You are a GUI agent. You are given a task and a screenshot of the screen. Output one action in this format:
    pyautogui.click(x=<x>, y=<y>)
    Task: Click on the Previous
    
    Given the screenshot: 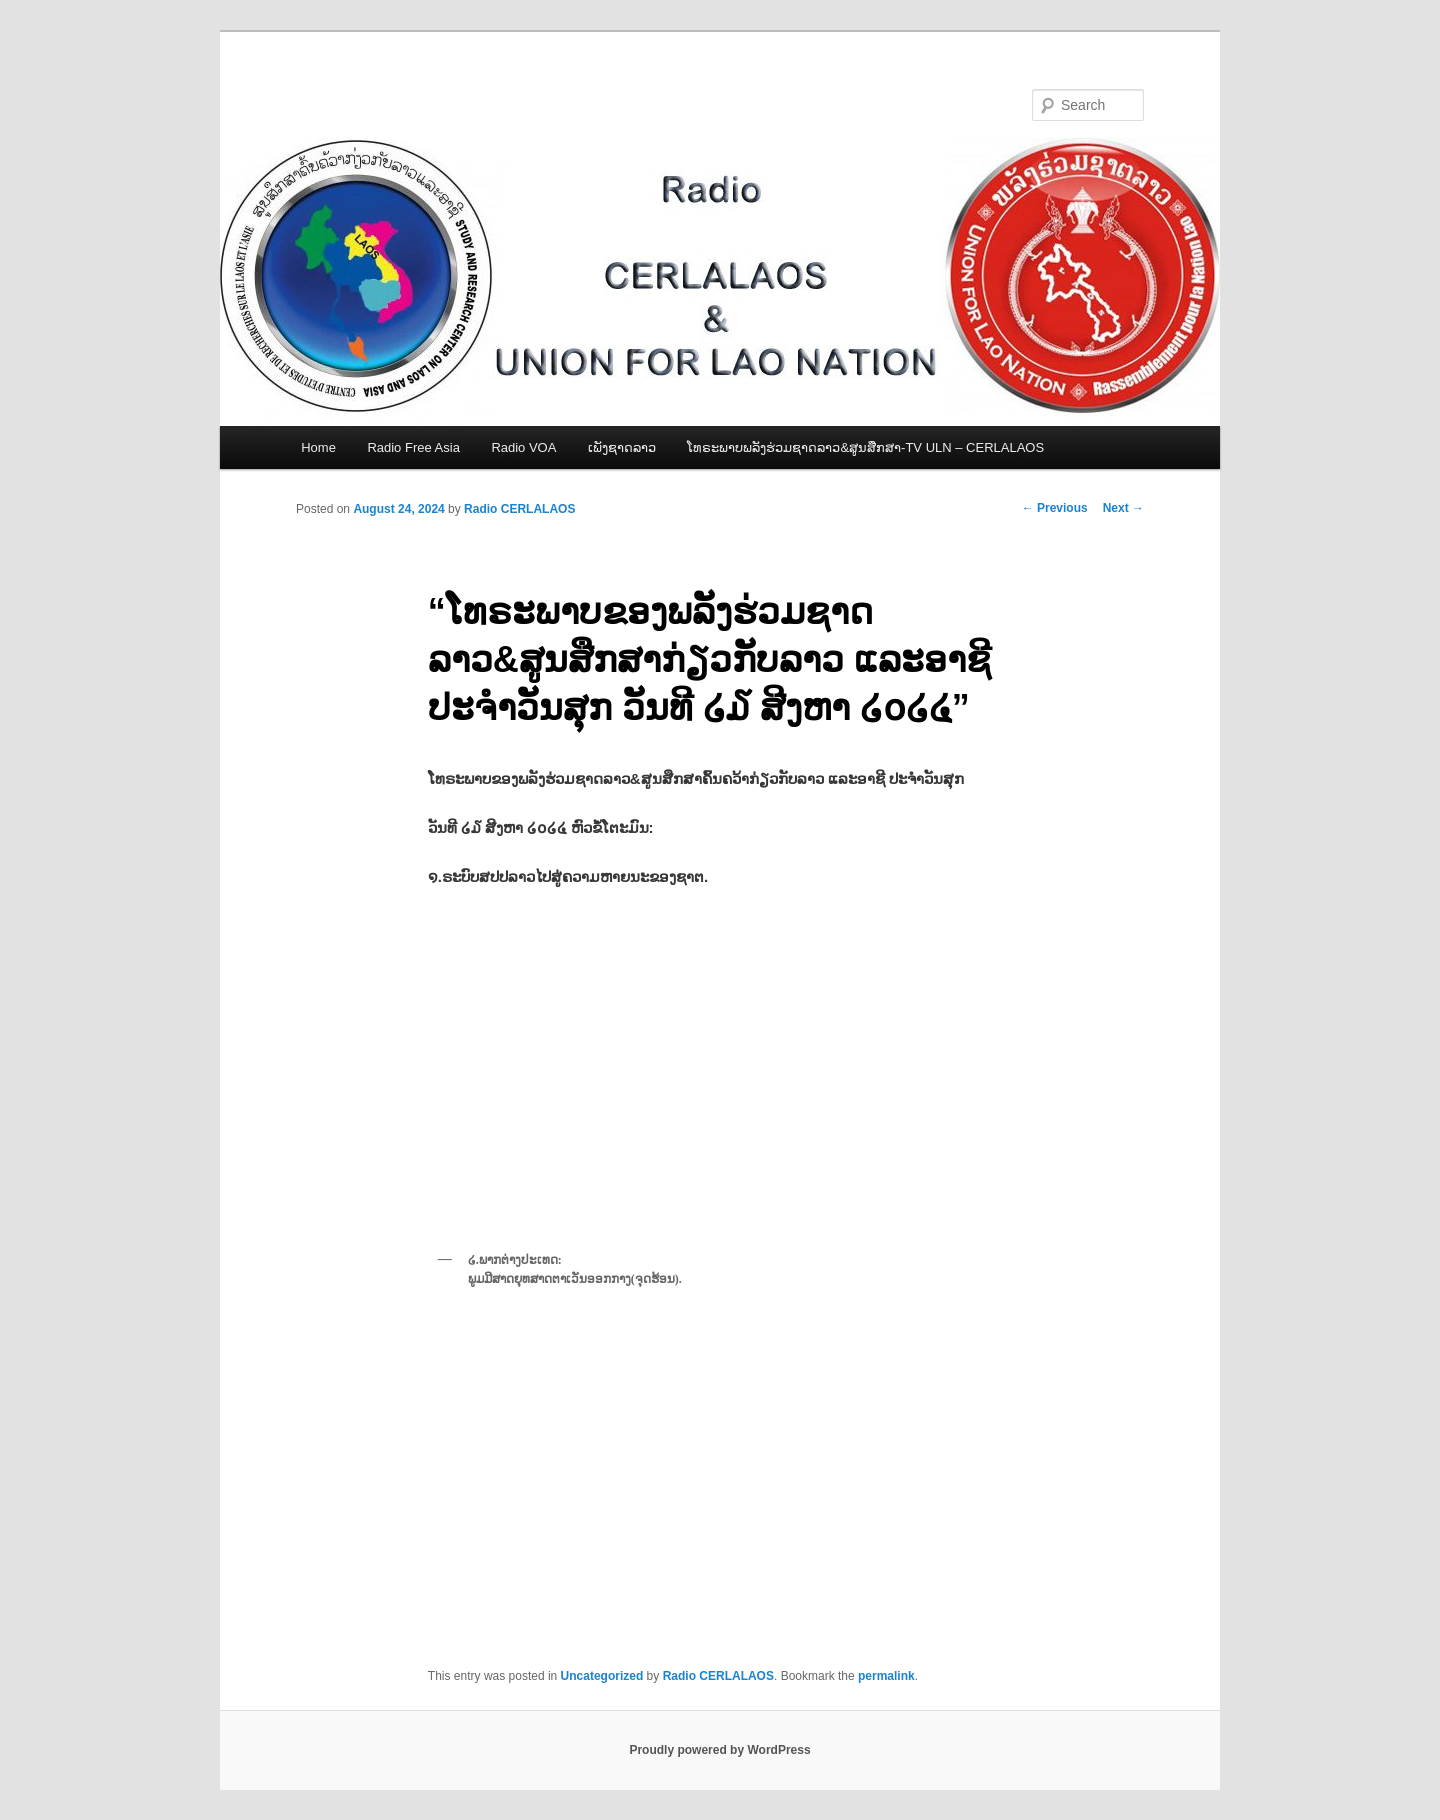 What is the action you would take?
    pyautogui.click(x=1055, y=508)
    